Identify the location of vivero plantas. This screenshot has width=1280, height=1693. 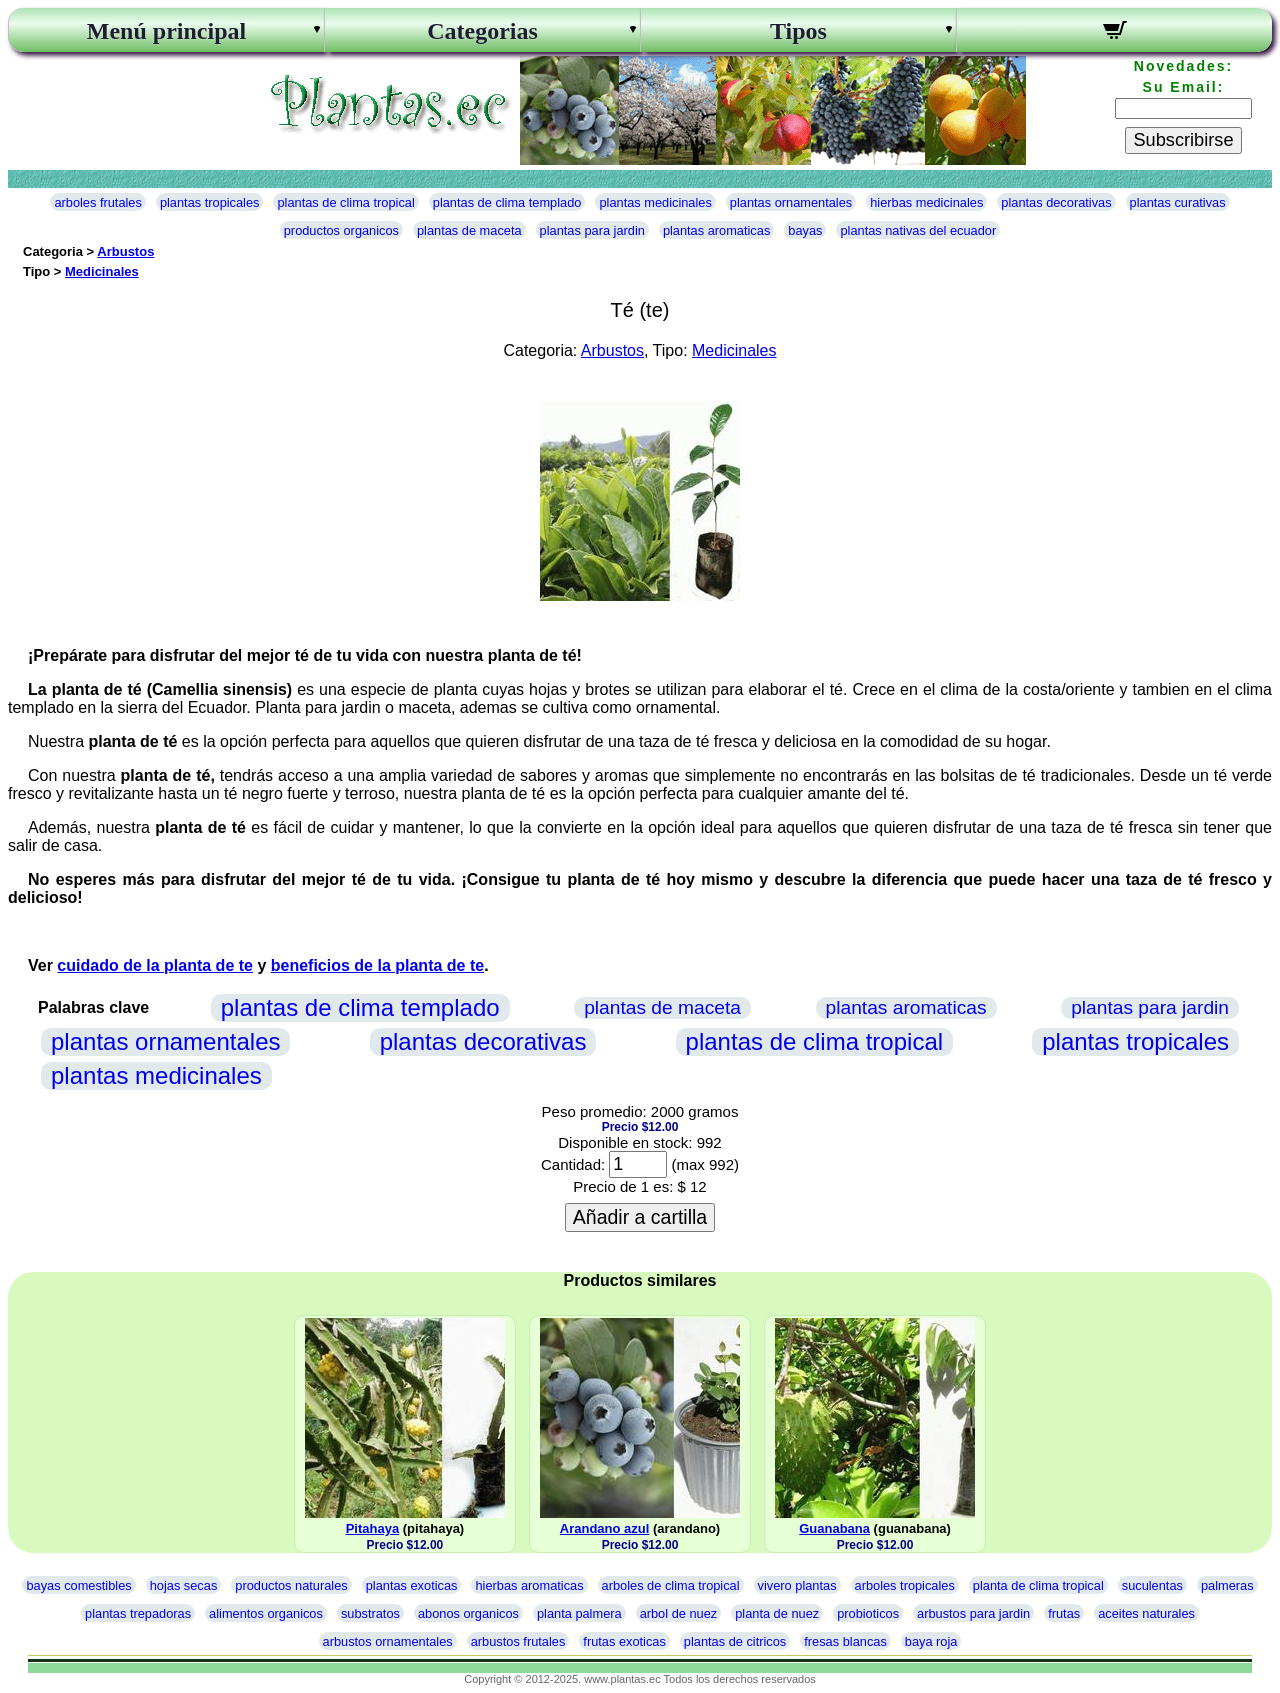
(797, 1585).